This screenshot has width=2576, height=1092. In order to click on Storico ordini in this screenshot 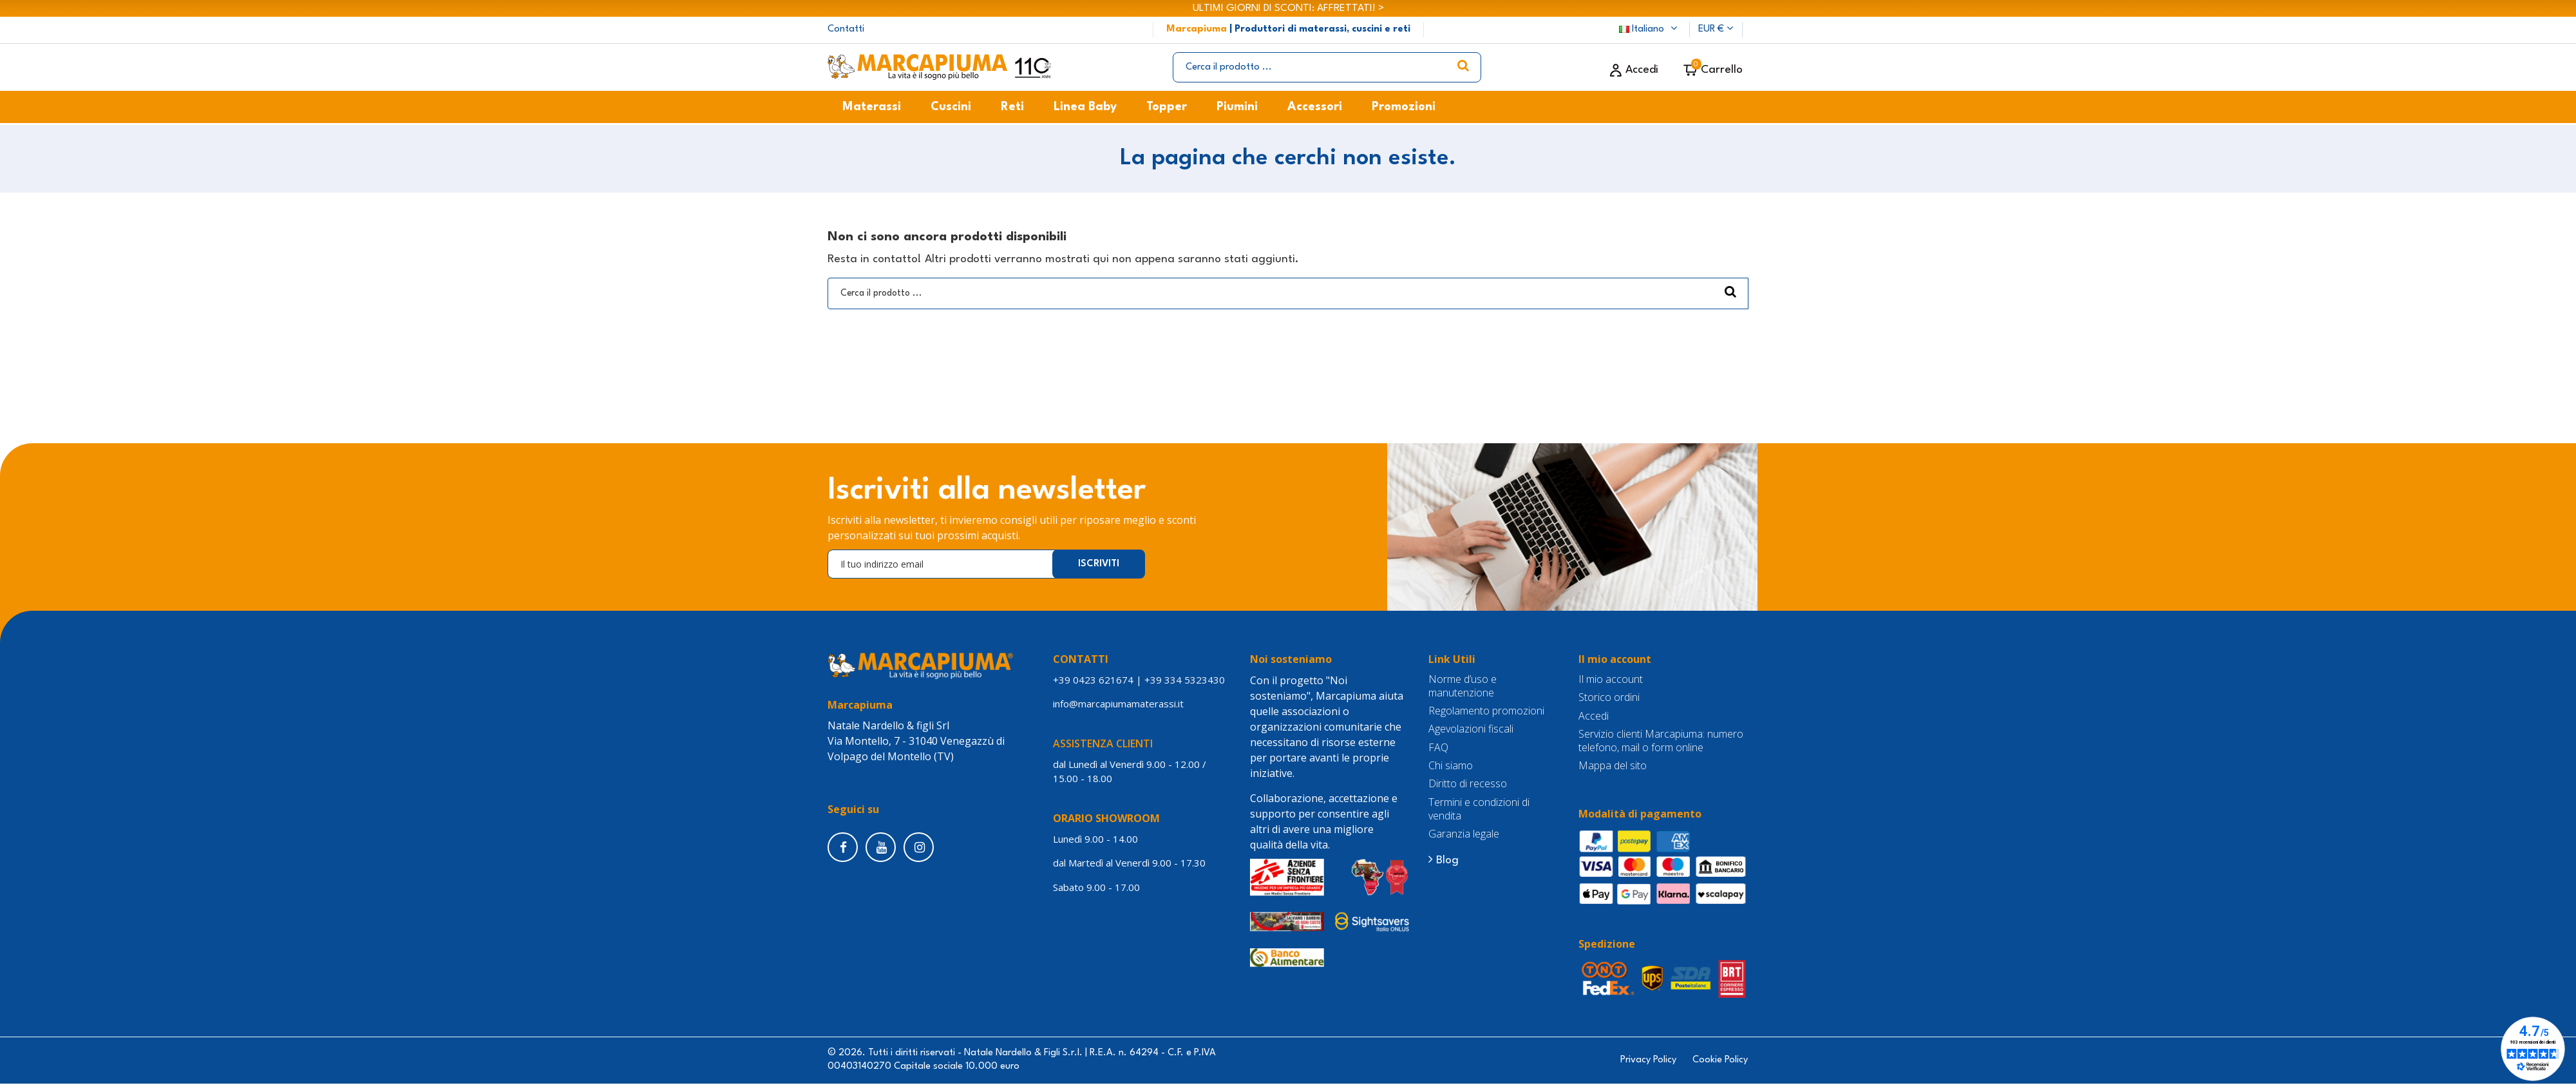, I will do `click(1609, 697)`.